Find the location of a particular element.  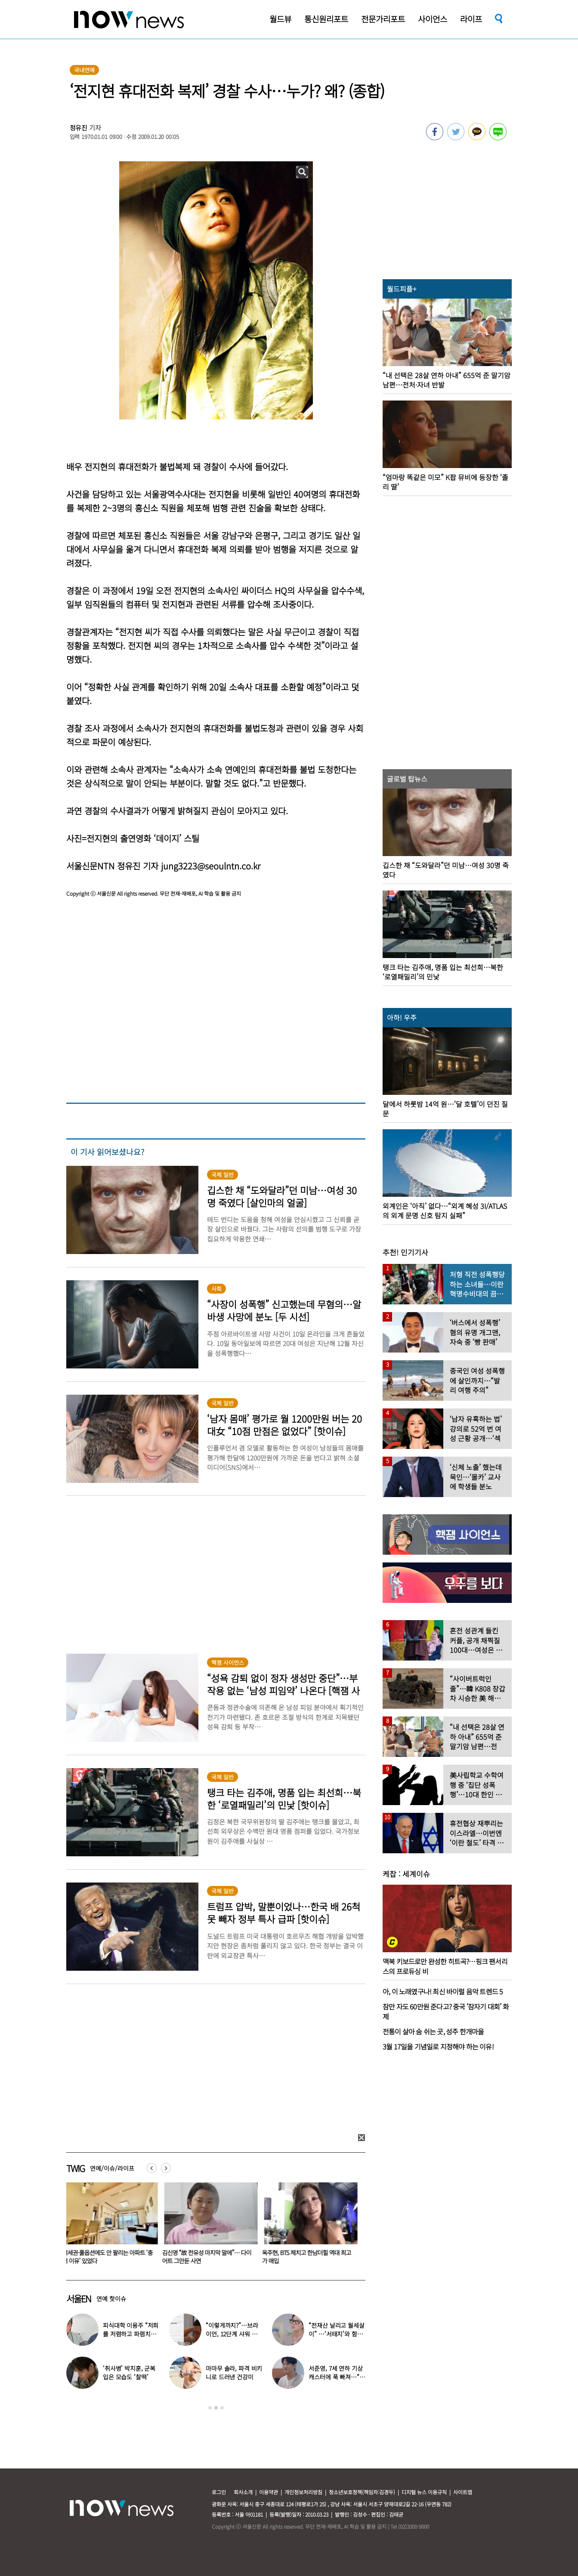

jung3223@seoulntn.co.kr is located at coordinates (210, 866).